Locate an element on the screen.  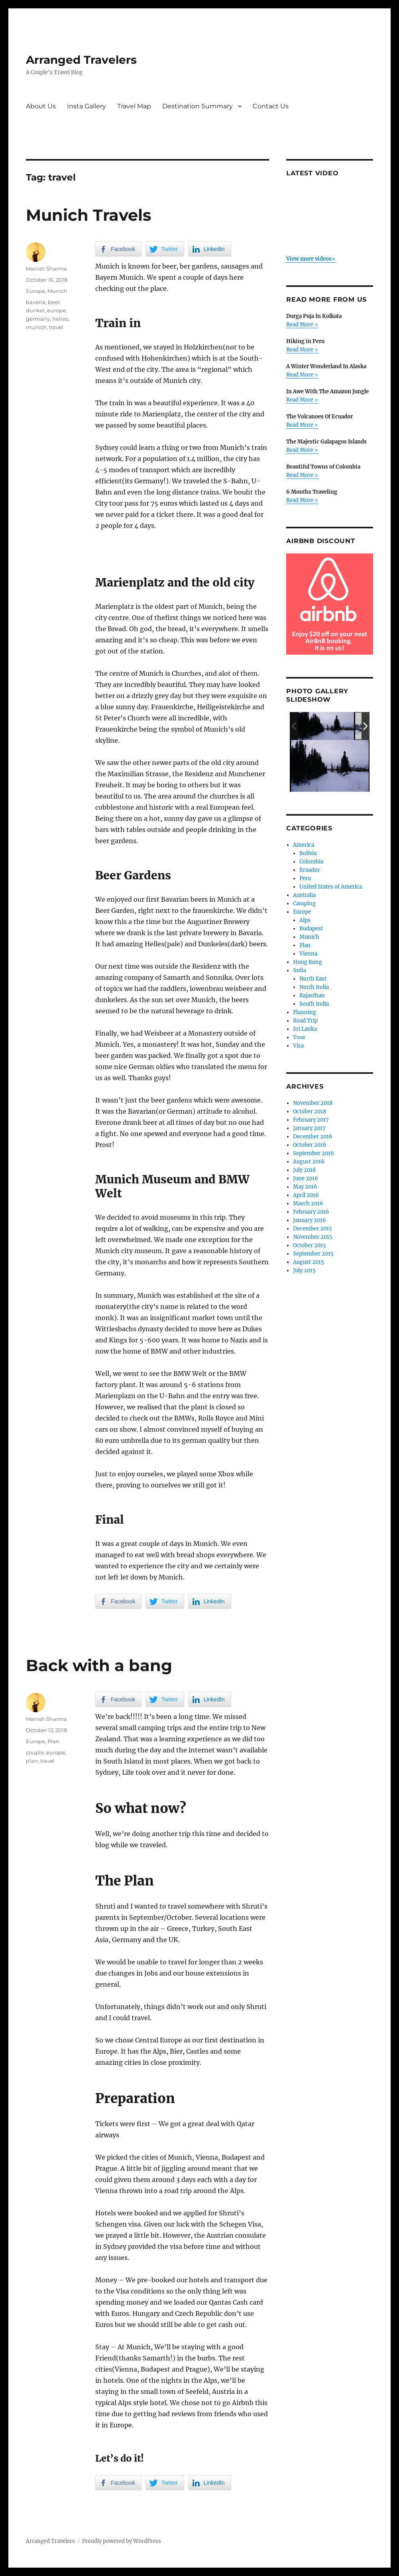
View more videos> is located at coordinates (310, 258).